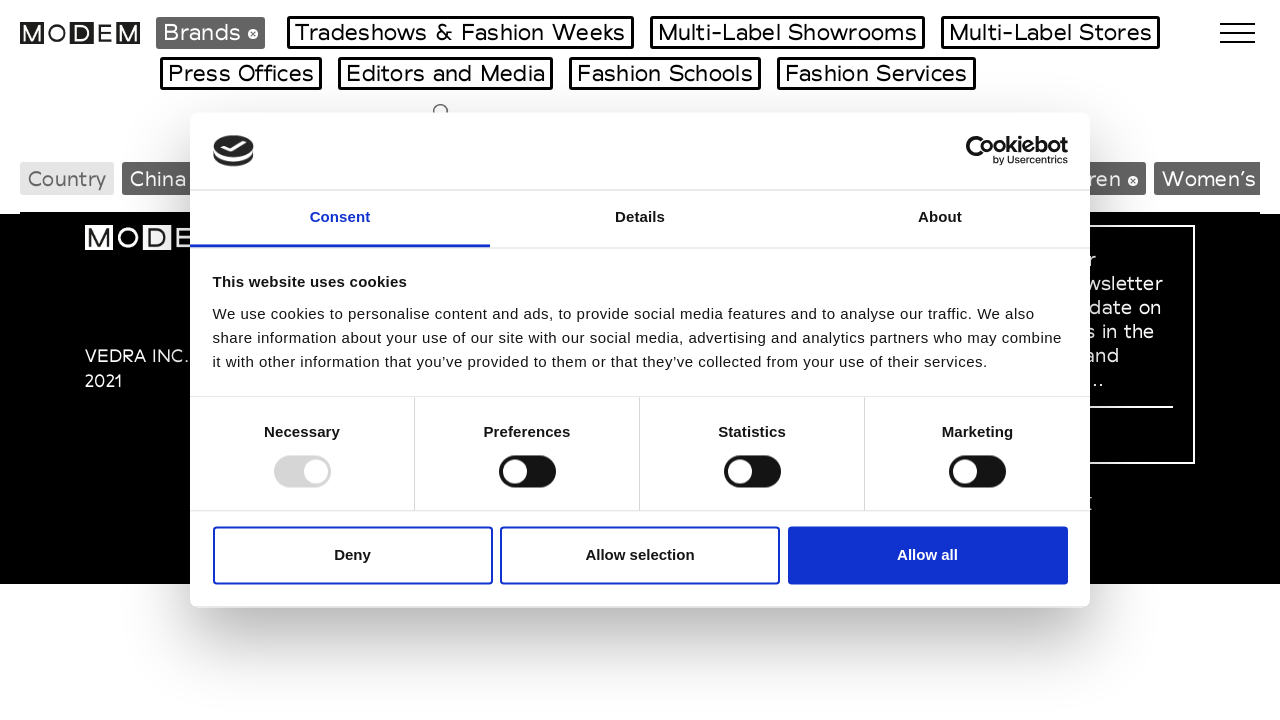  I want to click on Multi-Label Showrooms, so click(787, 32).